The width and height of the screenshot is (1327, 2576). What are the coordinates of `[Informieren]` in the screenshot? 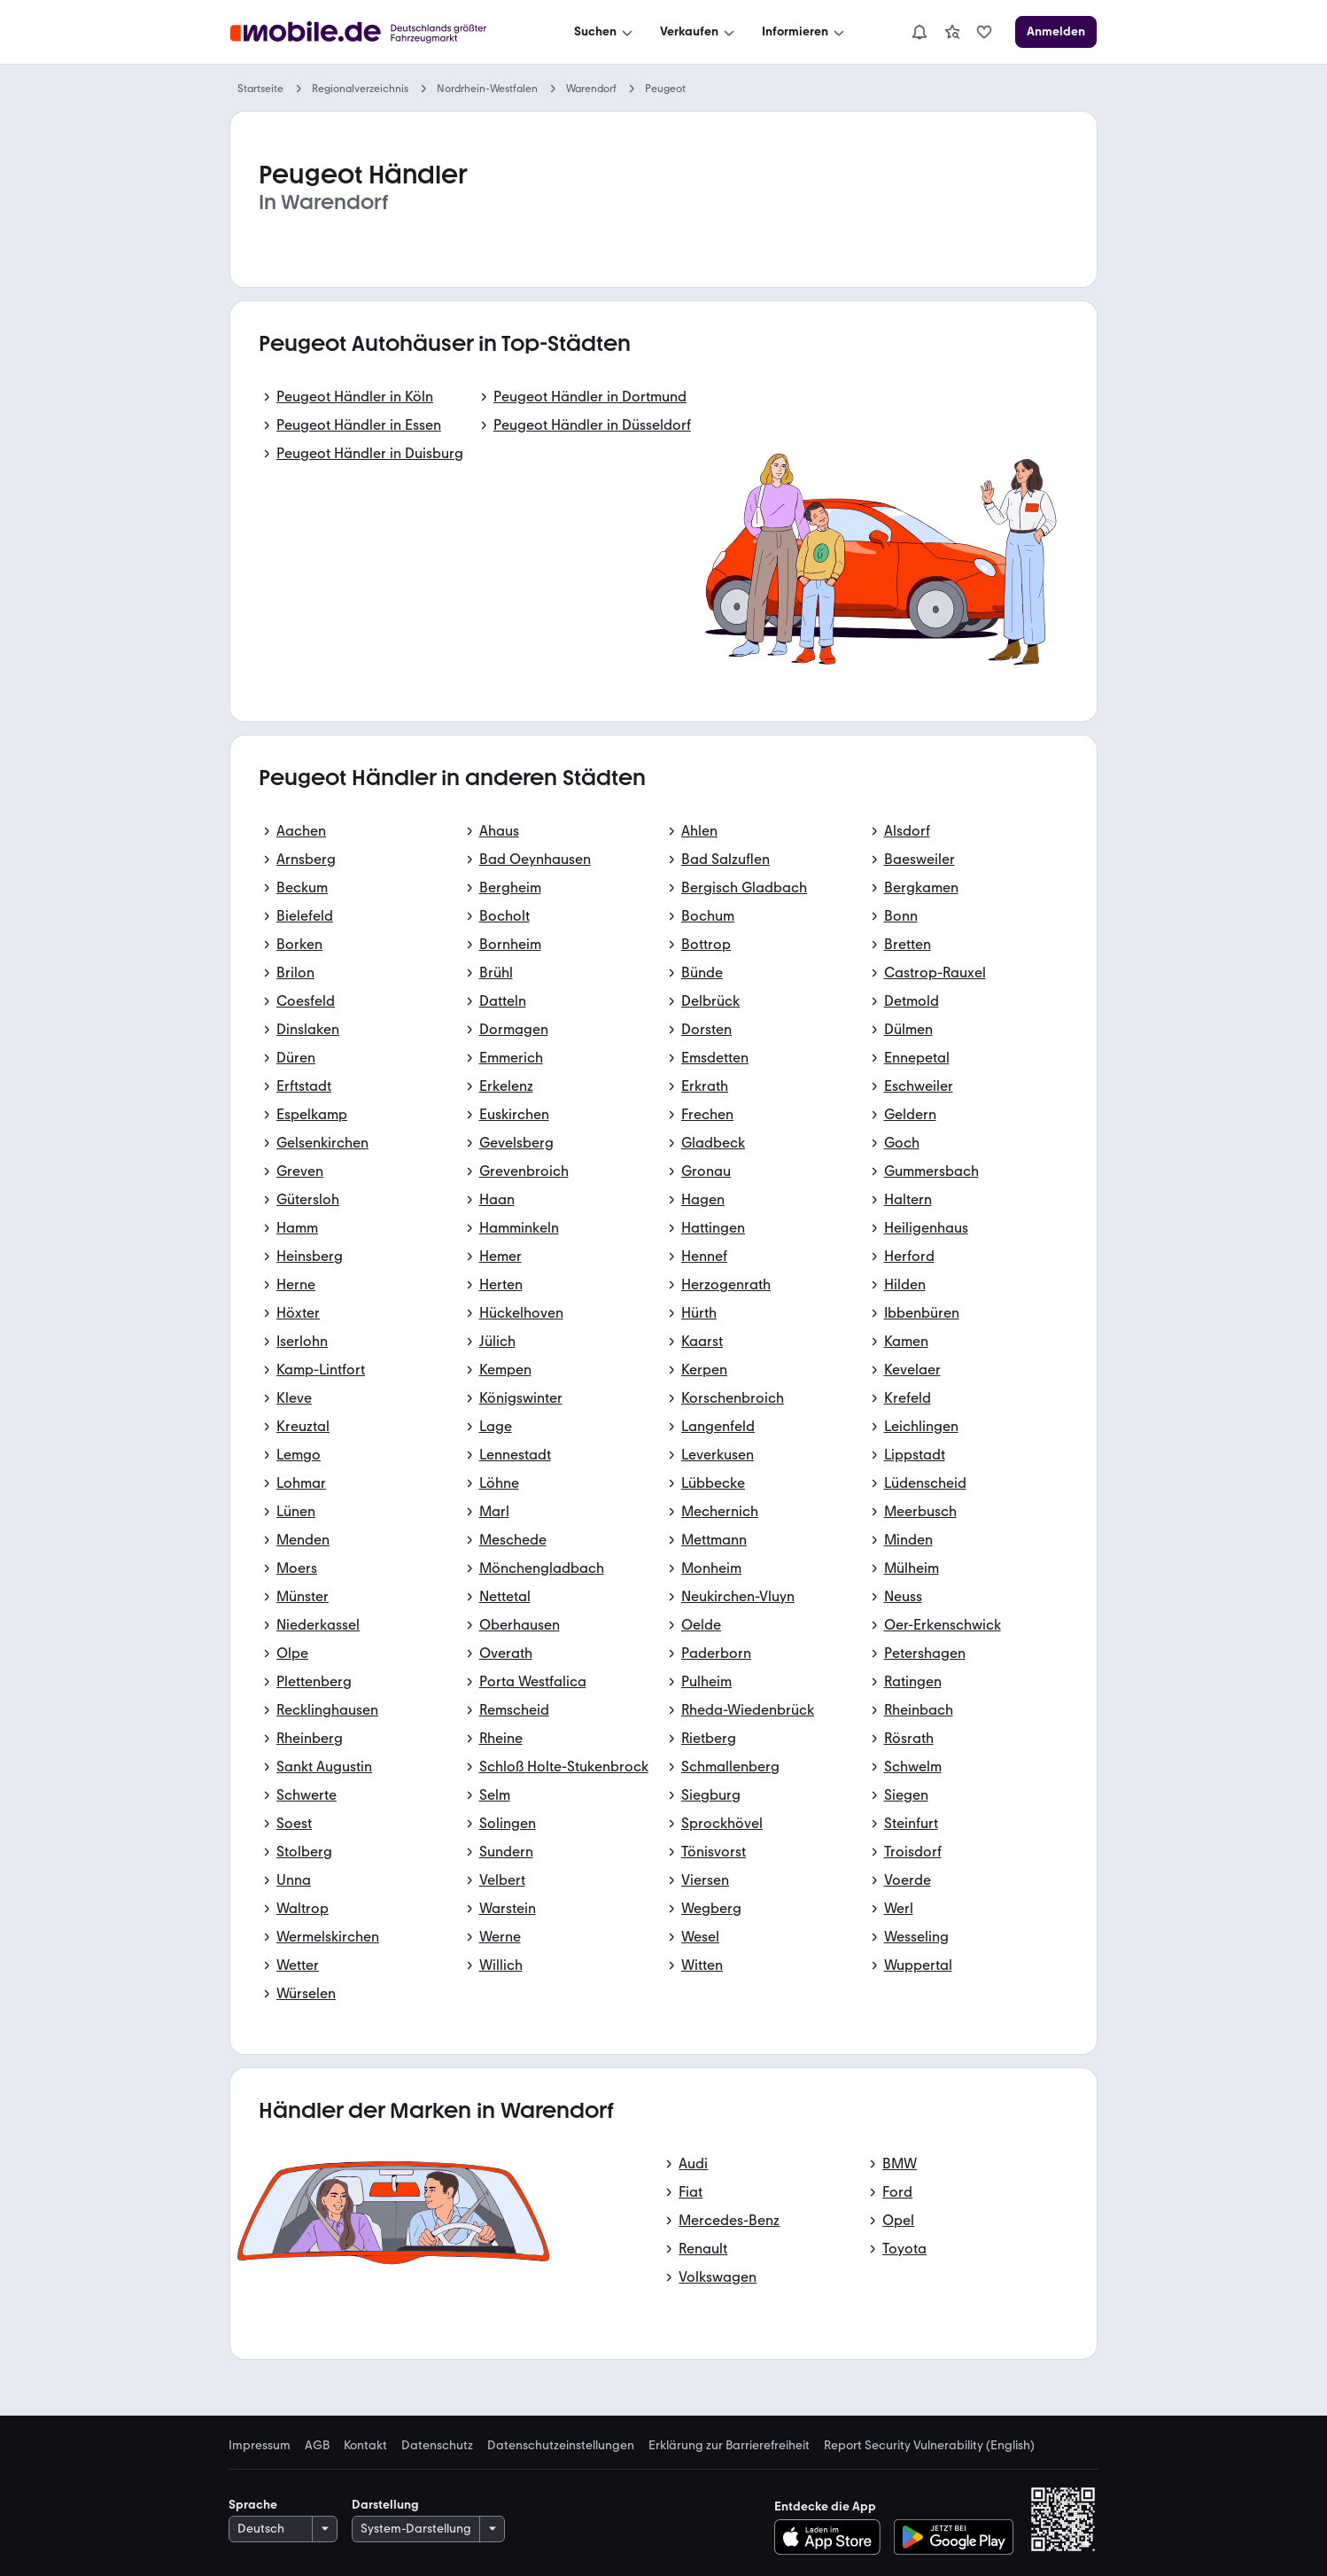 It's located at (805, 32).